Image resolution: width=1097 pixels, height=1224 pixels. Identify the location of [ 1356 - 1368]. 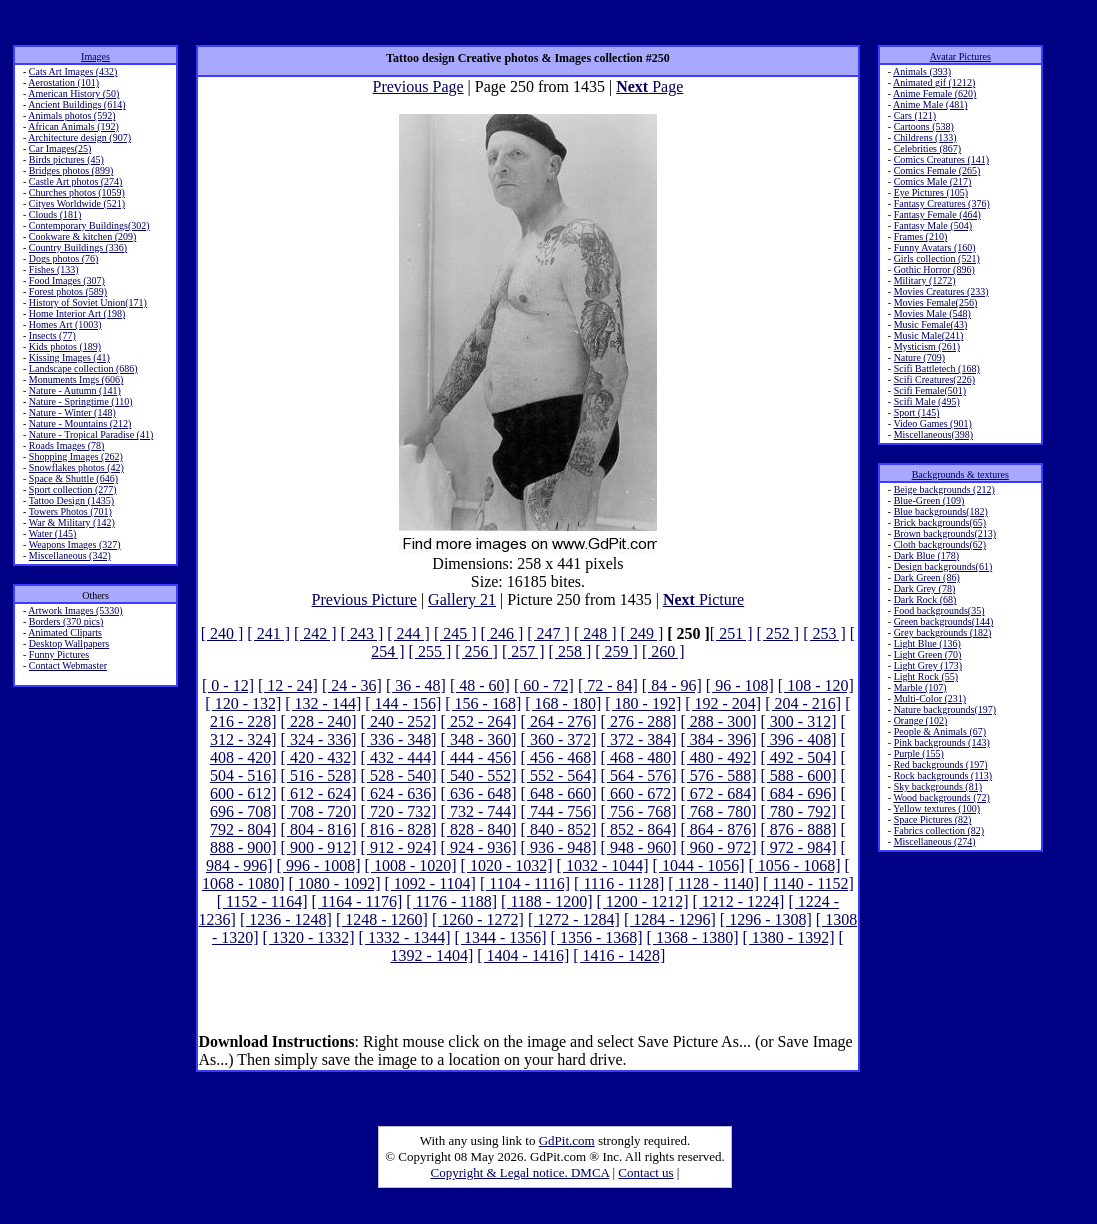
(597, 937).